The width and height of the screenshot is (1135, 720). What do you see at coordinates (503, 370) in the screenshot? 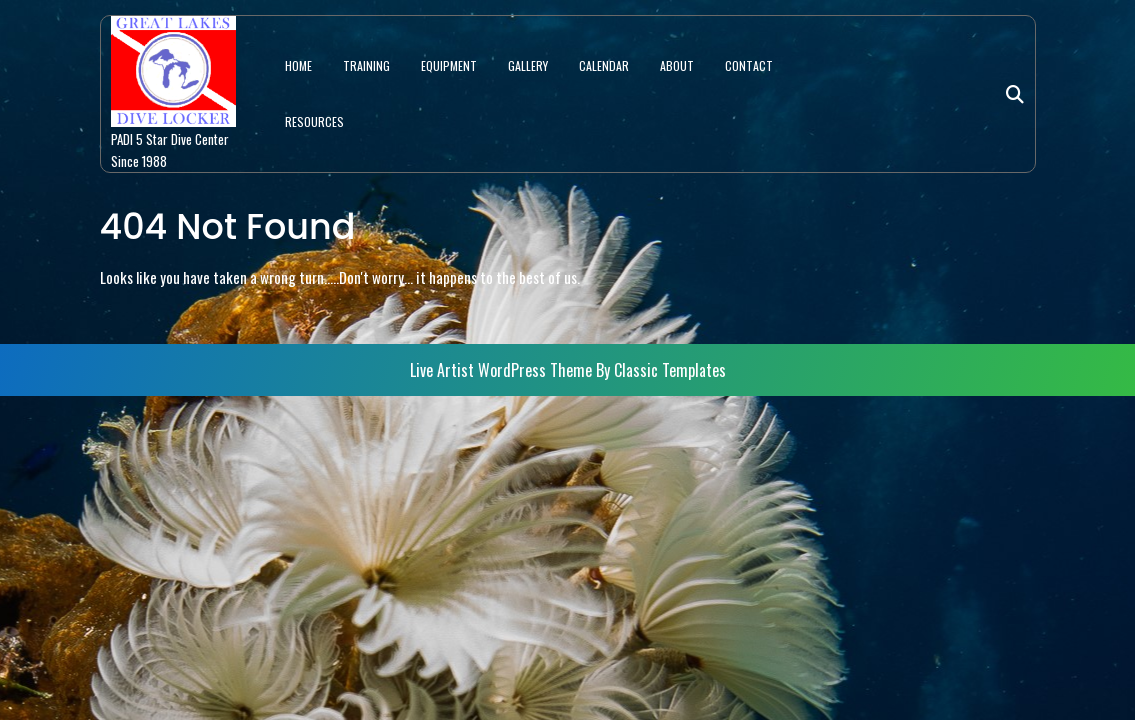
I see `Live Artist WordPress Theme` at bounding box center [503, 370].